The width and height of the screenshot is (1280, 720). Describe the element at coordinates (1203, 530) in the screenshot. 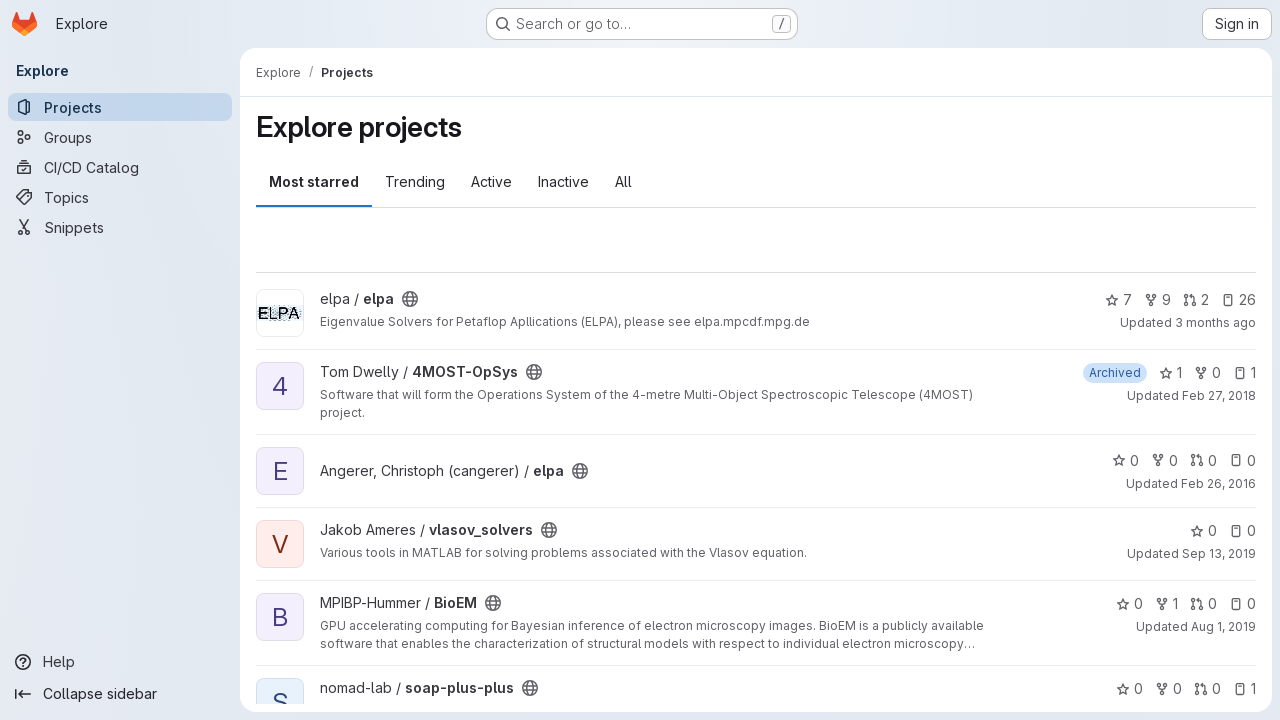

I see `0 [vlasov_solvers has 0 stars]` at that location.